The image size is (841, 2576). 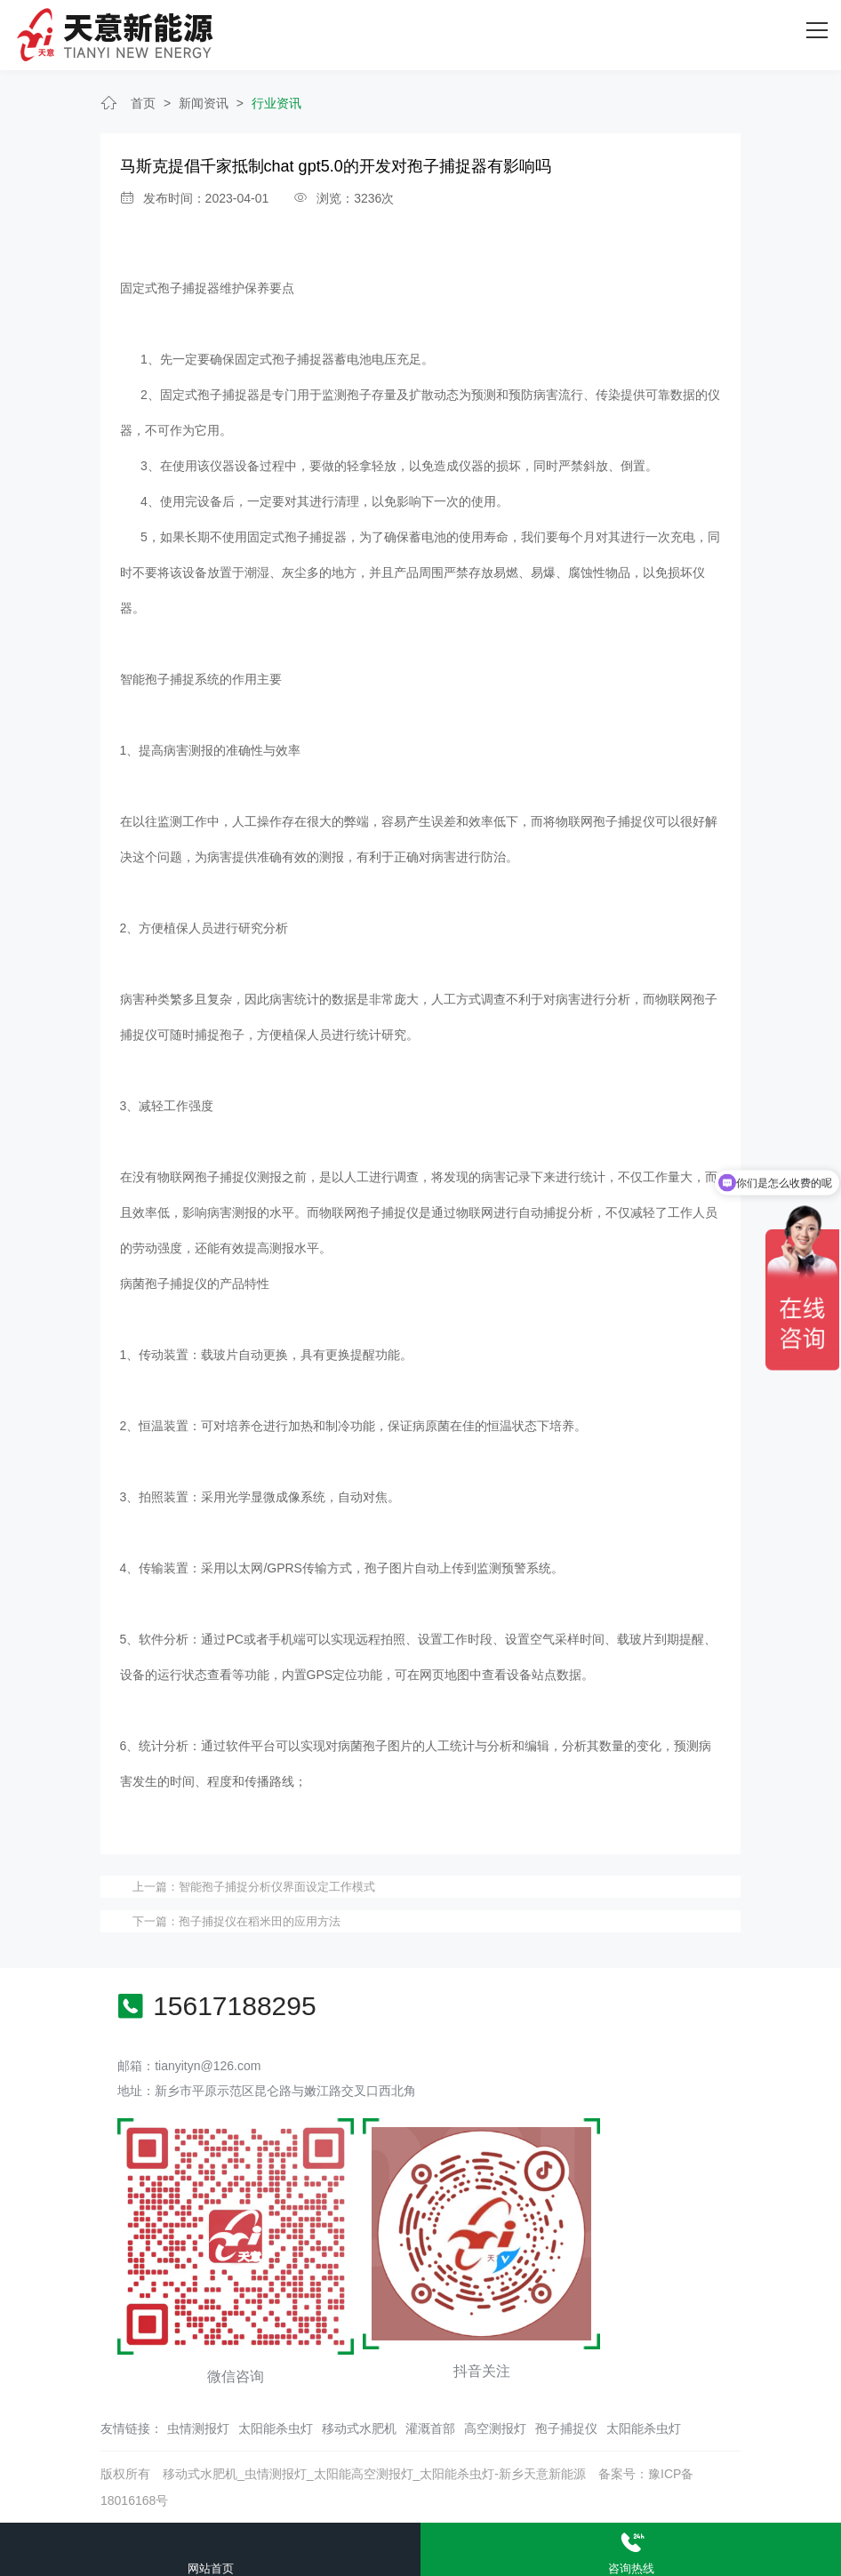 What do you see at coordinates (143, 103) in the screenshot?
I see `首页` at bounding box center [143, 103].